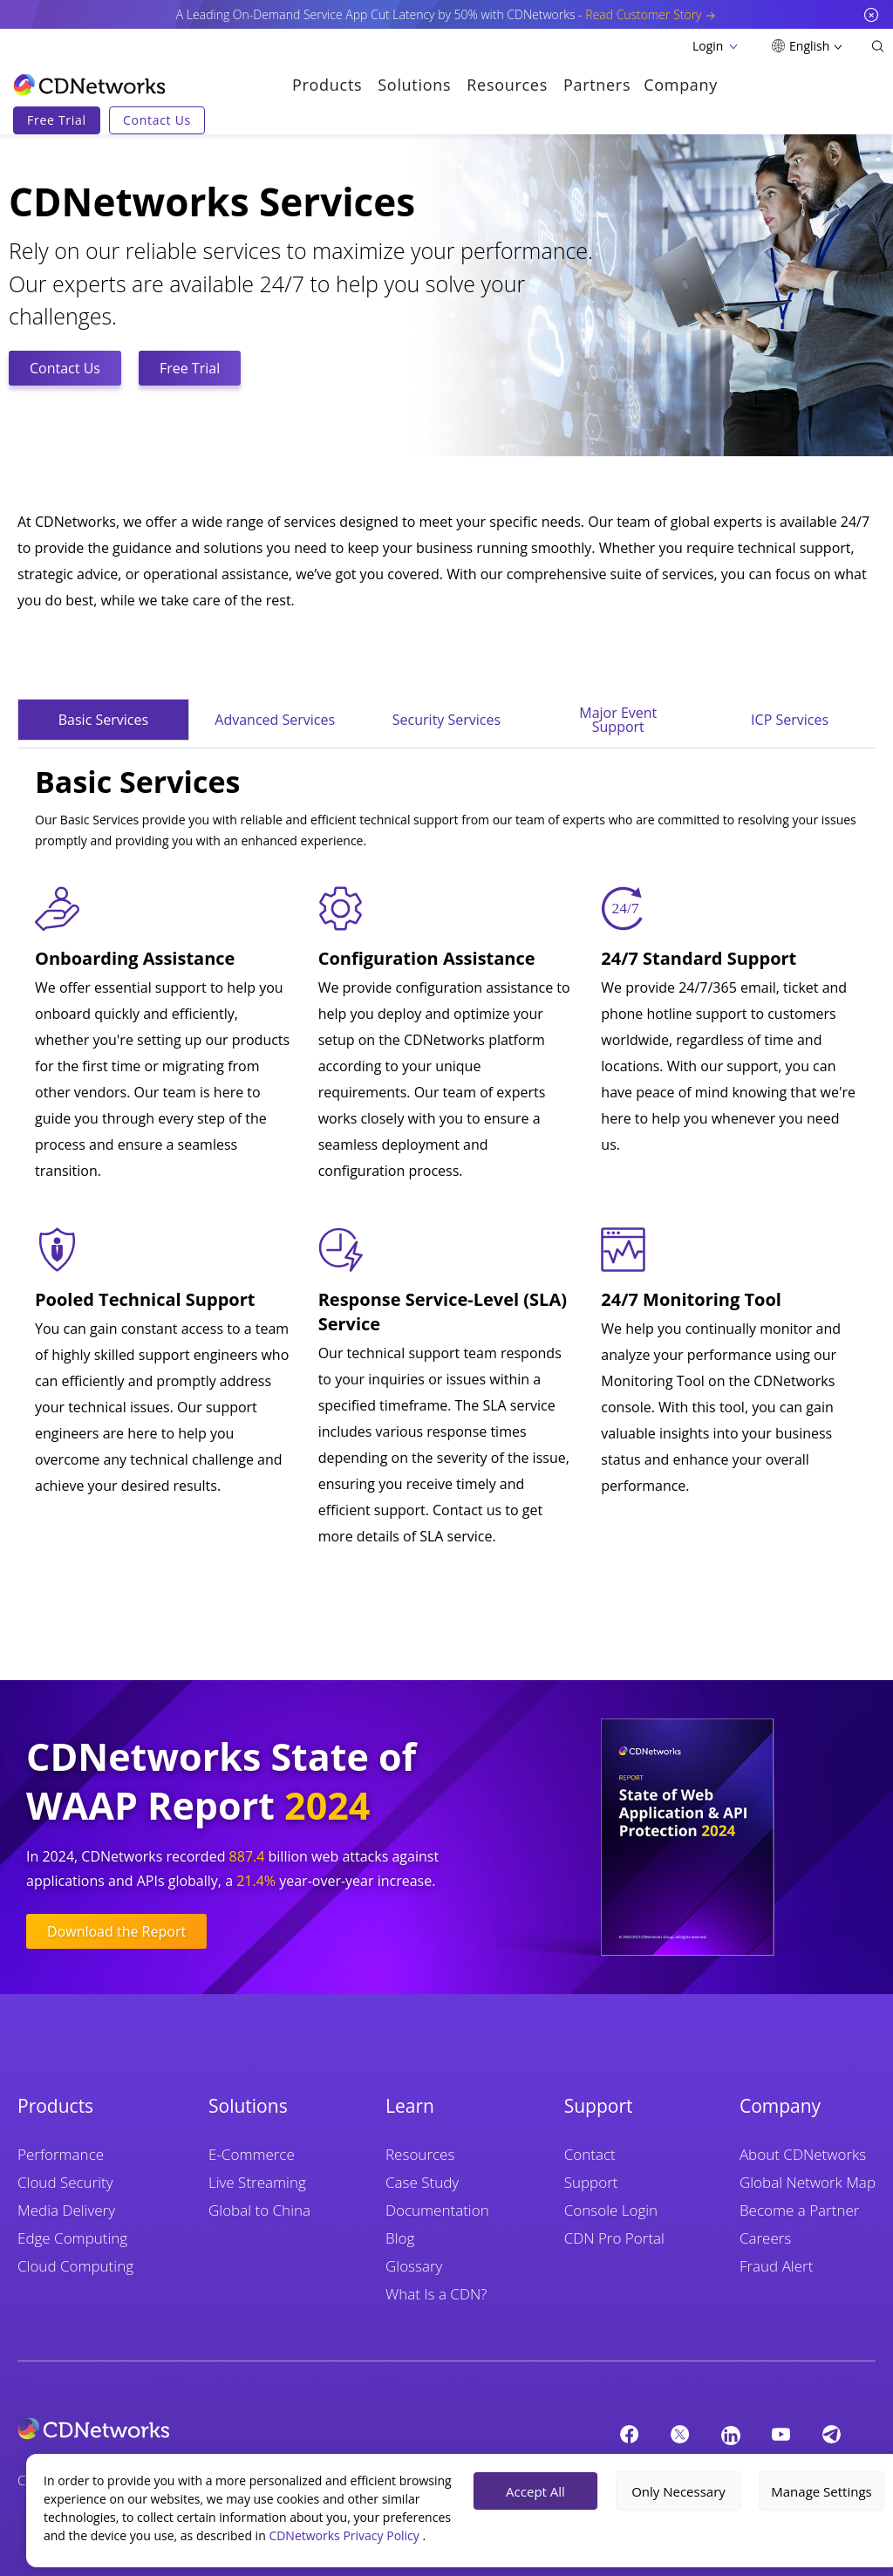 This screenshot has width=893, height=2576. What do you see at coordinates (251, 2154) in the screenshot?
I see `E-Commerce` at bounding box center [251, 2154].